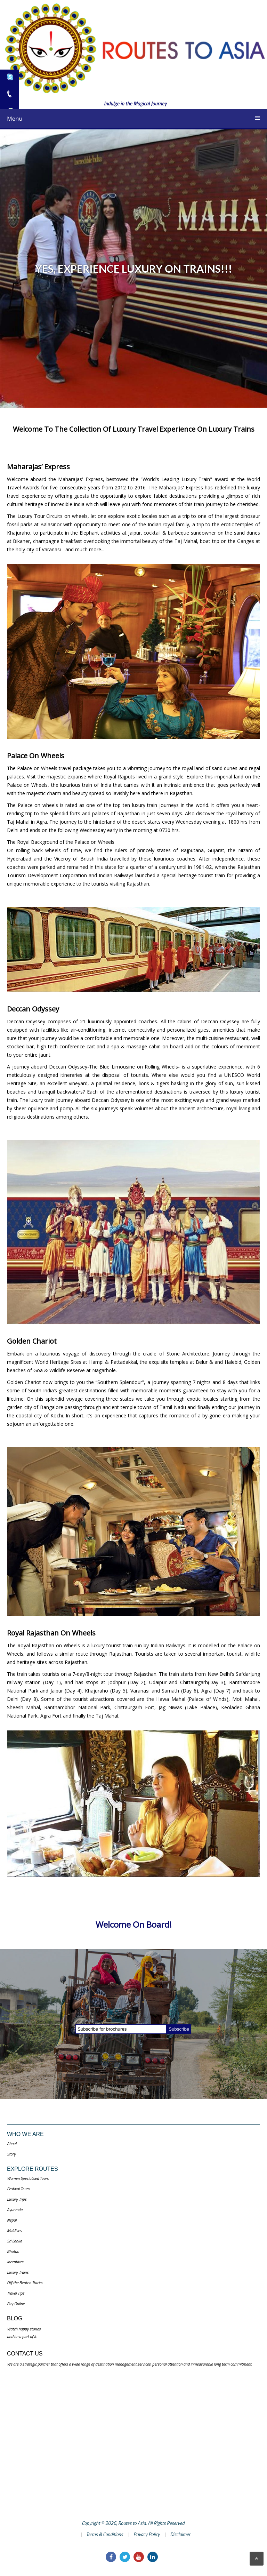 This screenshot has width=267, height=2576. Describe the element at coordinates (18, 2272) in the screenshot. I see `Luxury Trains` at that location.